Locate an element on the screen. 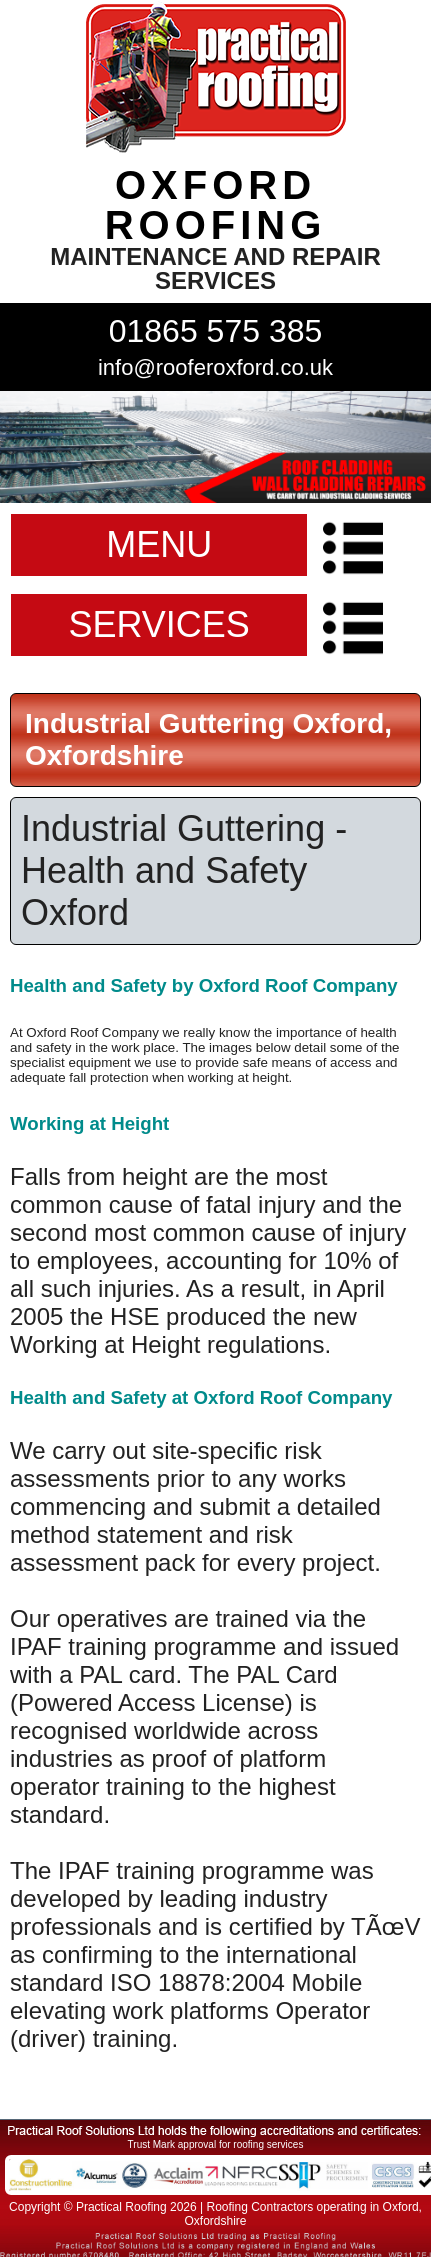 The image size is (431, 2257). info@rooferoxford.co.uk is located at coordinates (215, 367).